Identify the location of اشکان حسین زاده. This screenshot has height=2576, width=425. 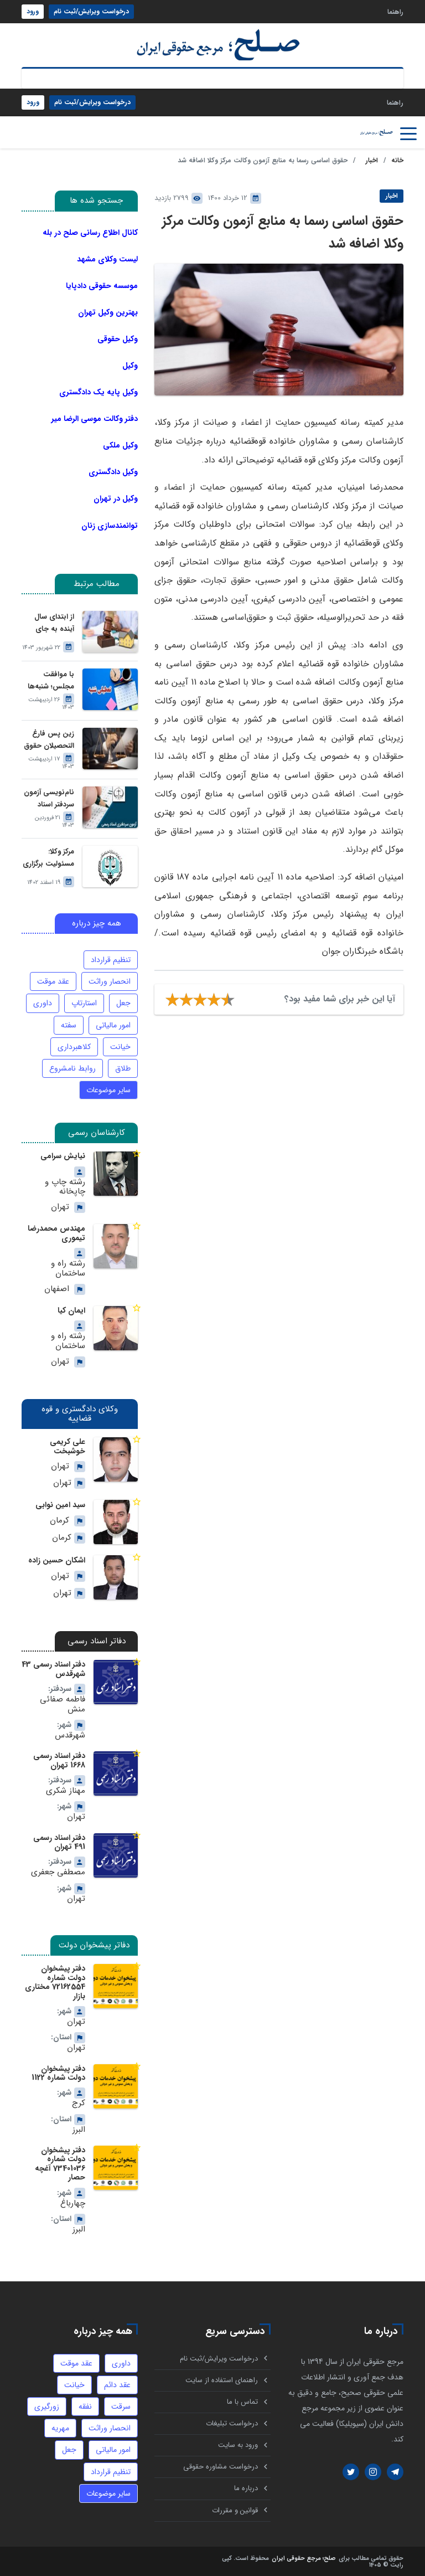
(57, 1558).